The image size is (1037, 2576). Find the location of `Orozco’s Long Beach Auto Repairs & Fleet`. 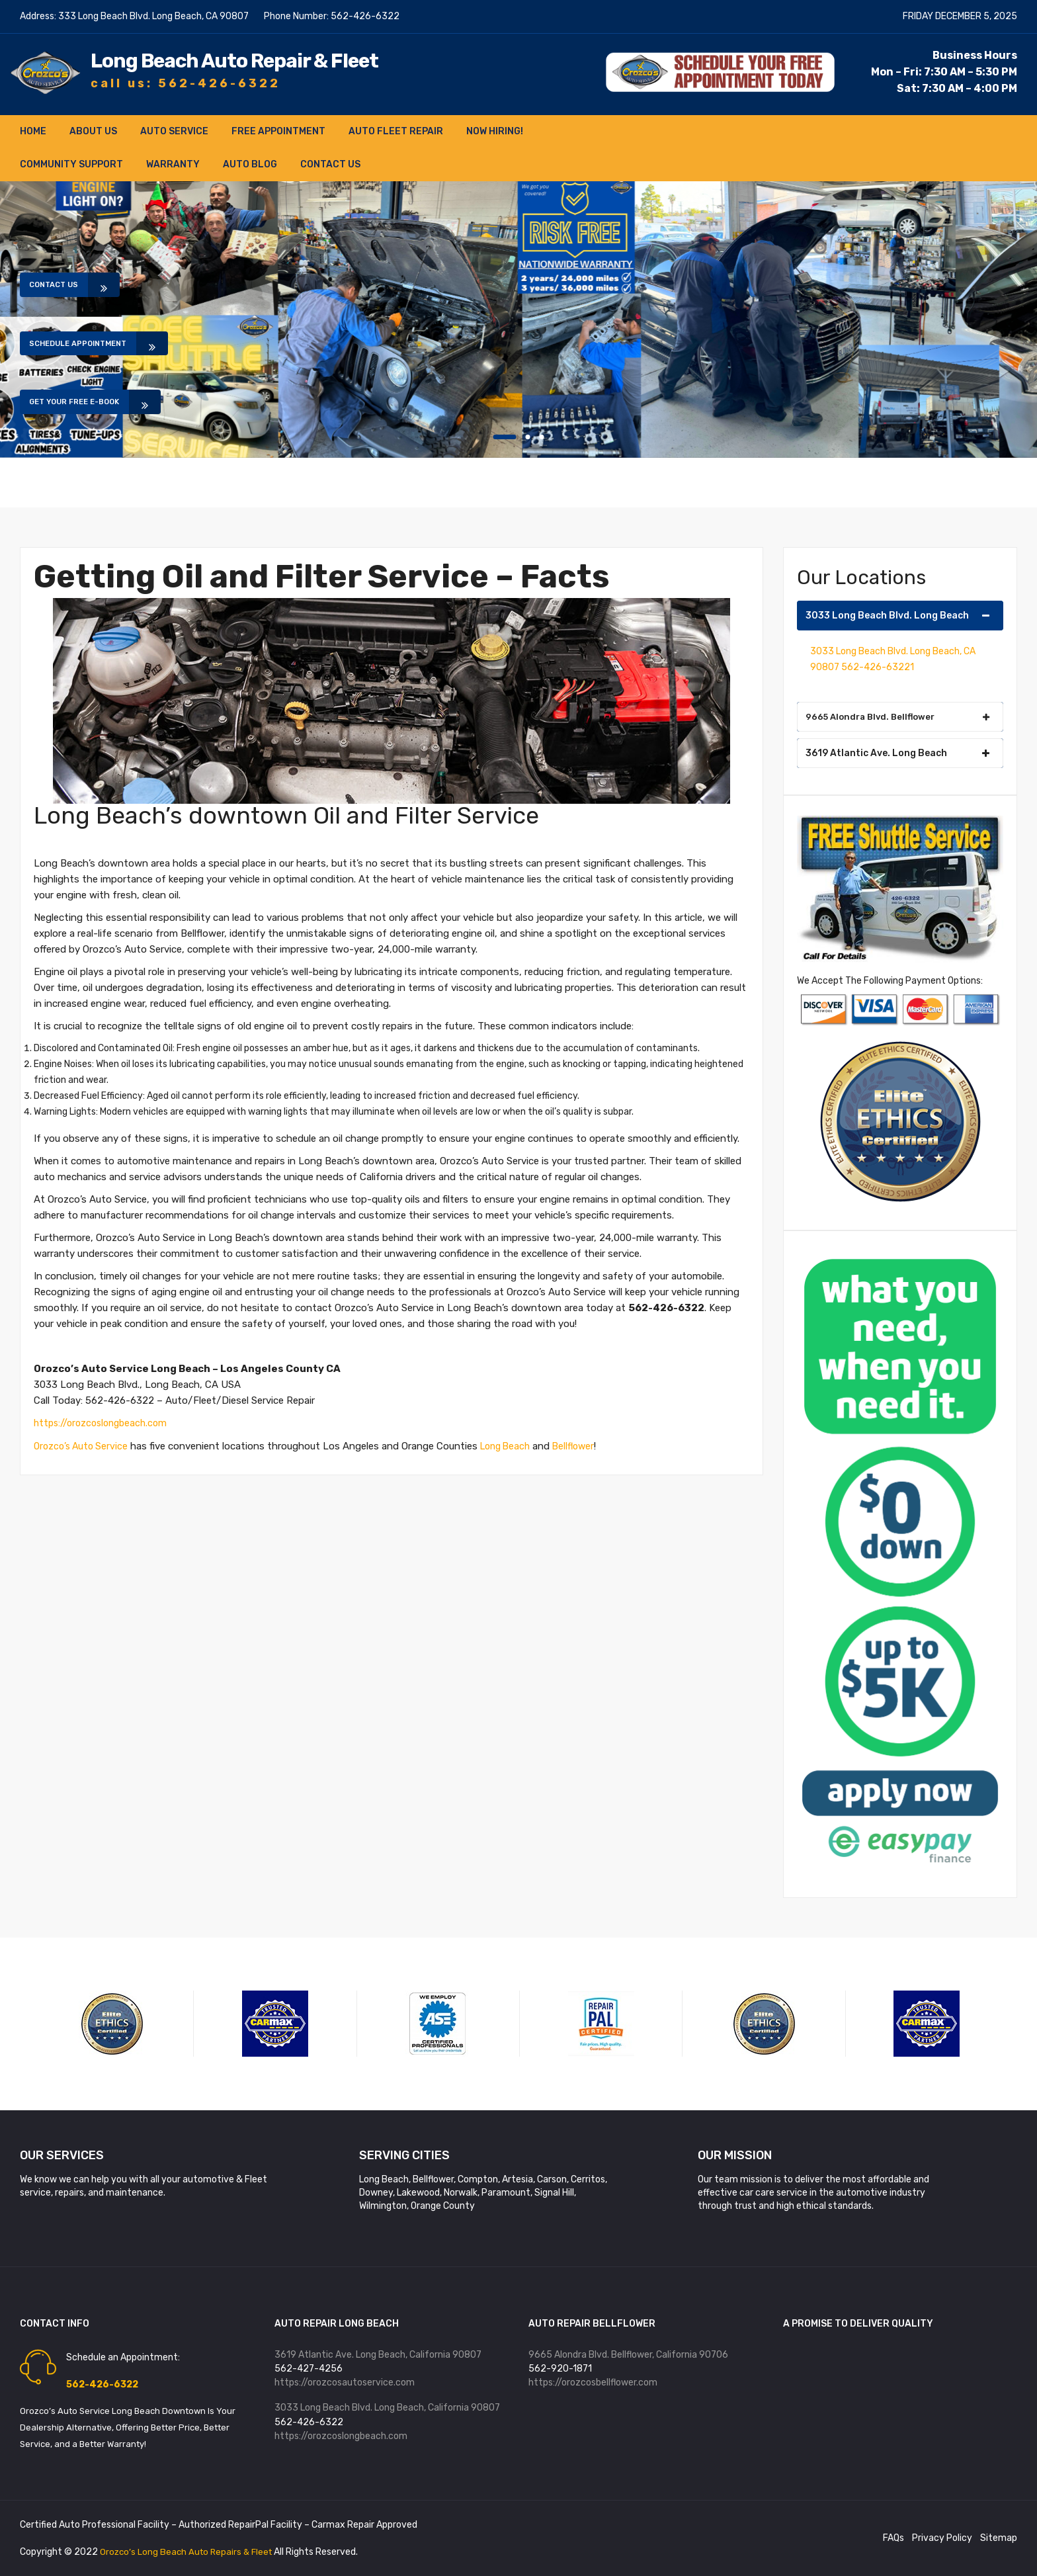

Orozco’s Long Beach Auto Repairs & Fleet is located at coordinates (190, 2551).